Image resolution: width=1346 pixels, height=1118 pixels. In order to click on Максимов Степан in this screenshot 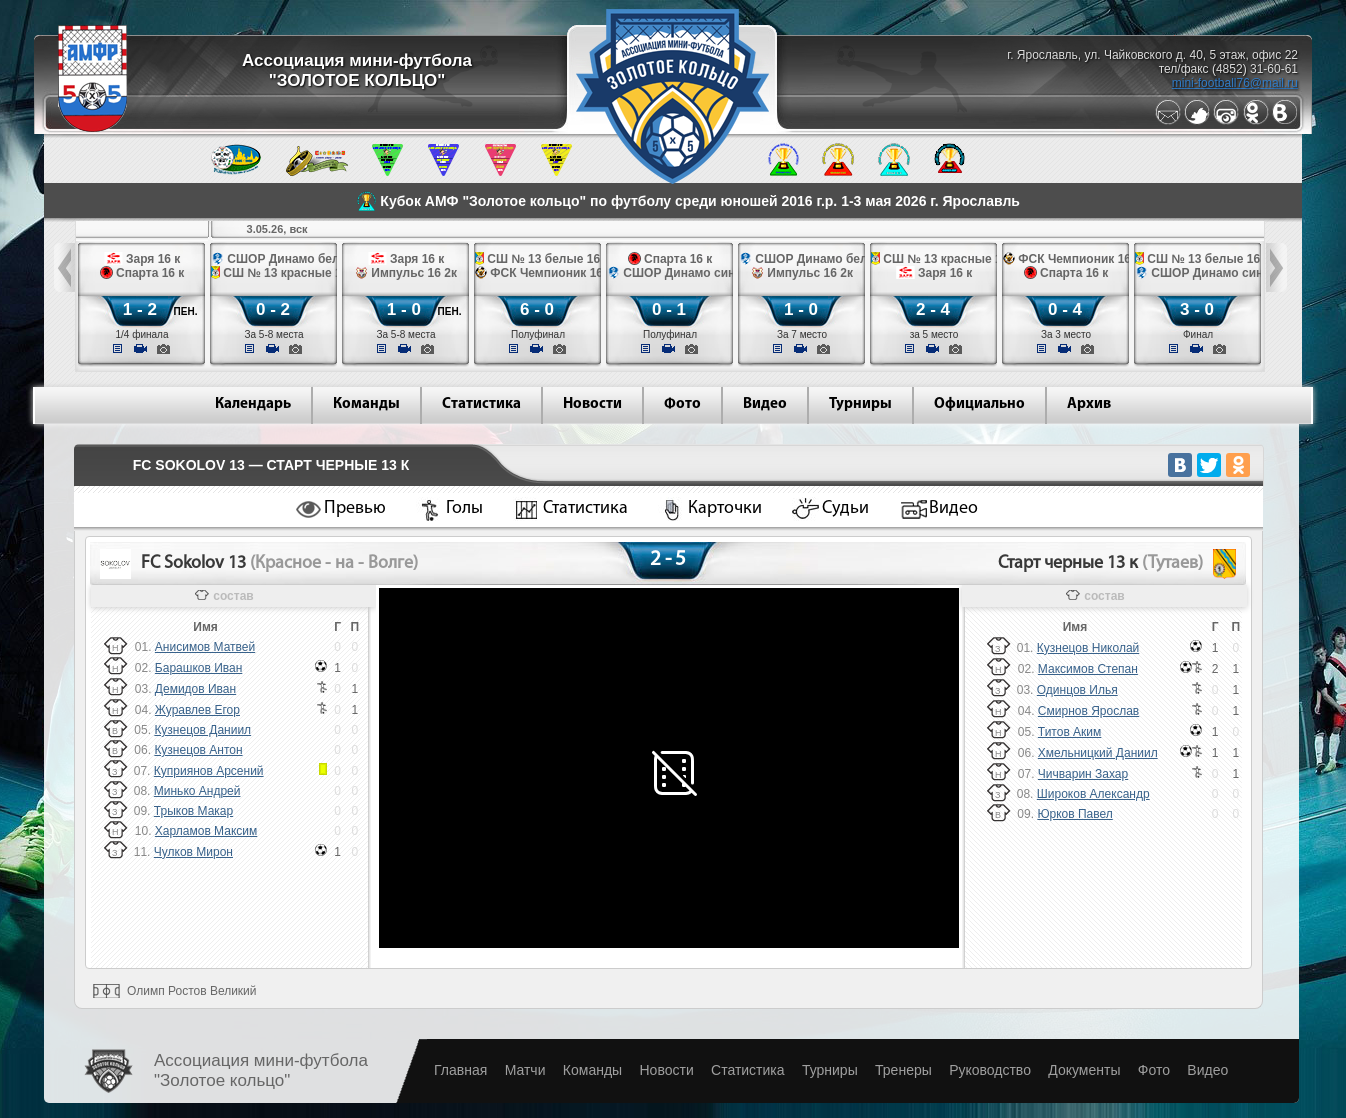, I will do `click(1088, 669)`.